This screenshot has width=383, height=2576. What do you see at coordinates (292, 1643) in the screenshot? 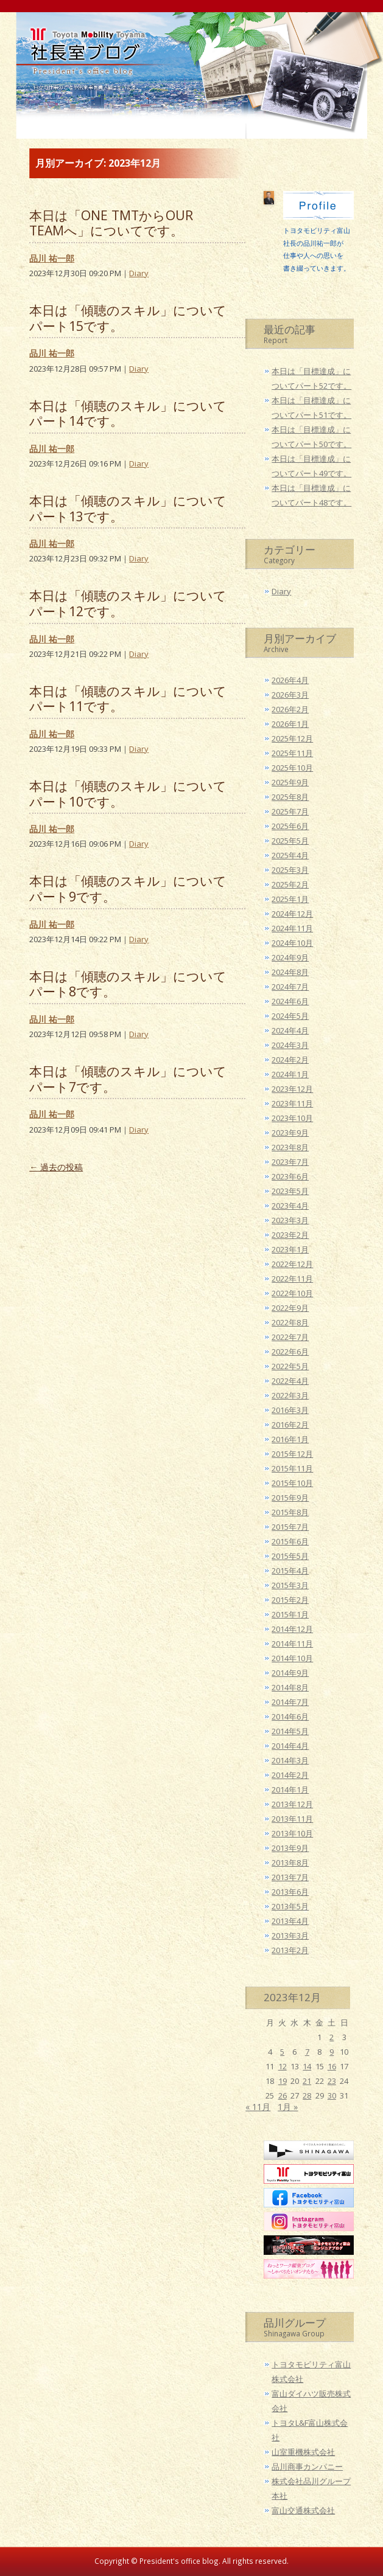
I see `2014年11月` at bounding box center [292, 1643].